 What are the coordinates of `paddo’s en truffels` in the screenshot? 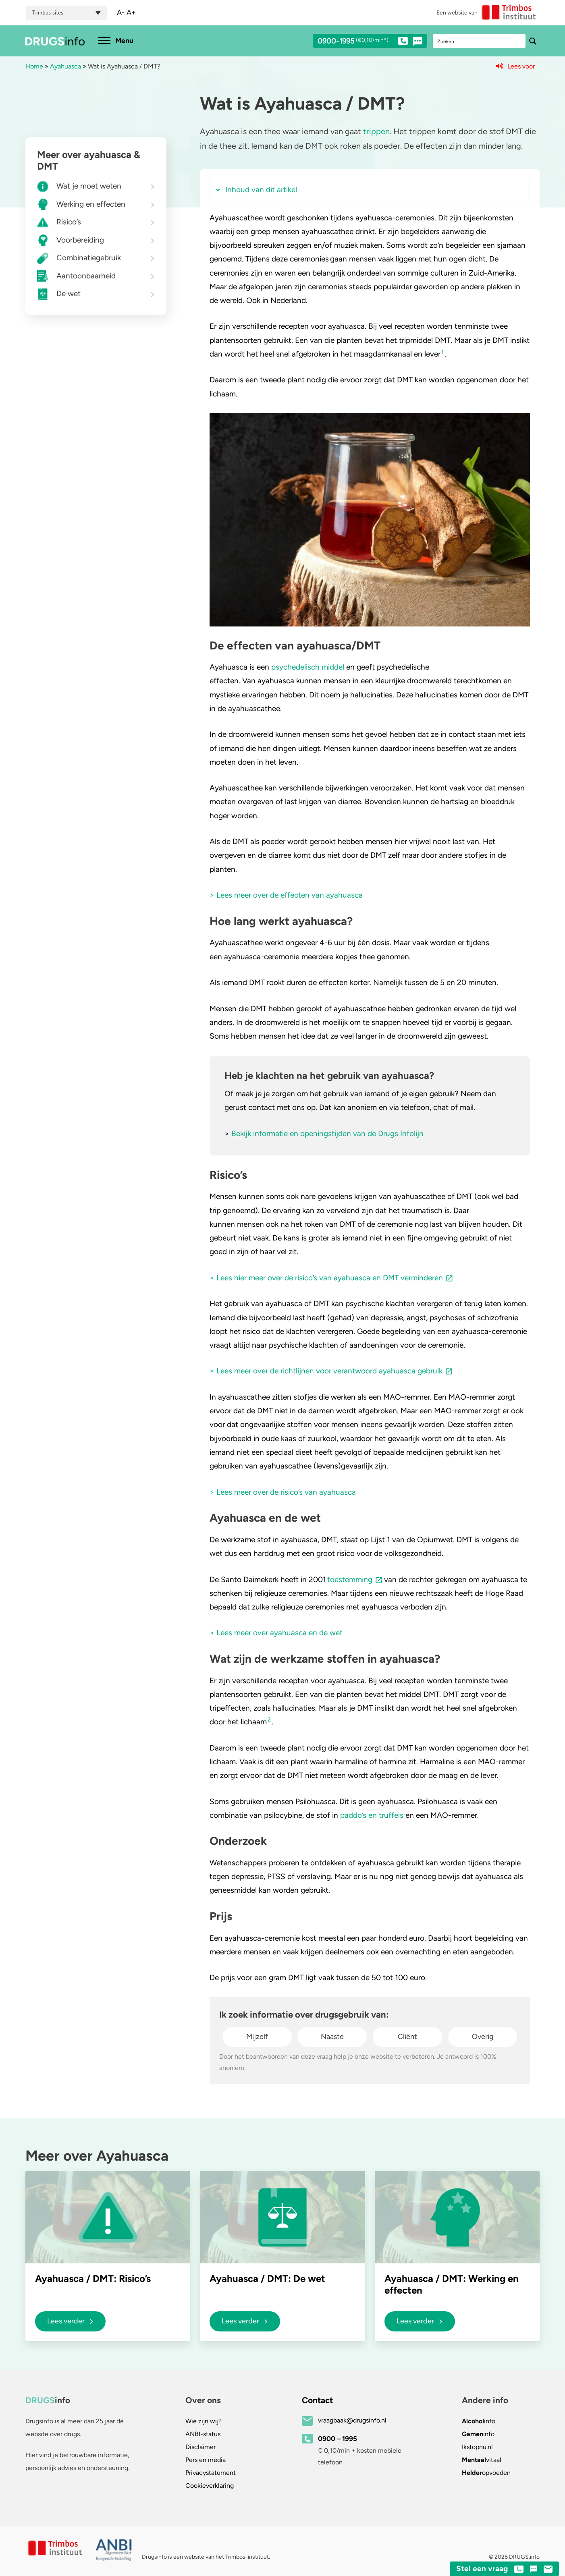 It's located at (371, 1815).